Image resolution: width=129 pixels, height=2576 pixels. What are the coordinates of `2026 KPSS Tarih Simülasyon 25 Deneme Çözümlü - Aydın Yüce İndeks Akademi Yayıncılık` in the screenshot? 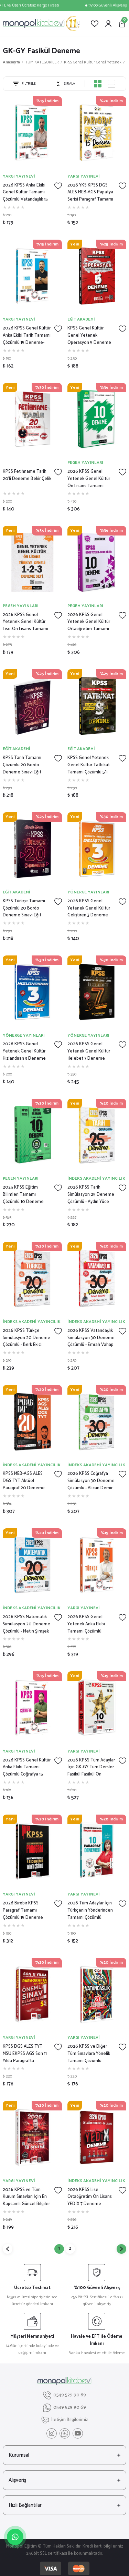 It's located at (90, 1194).